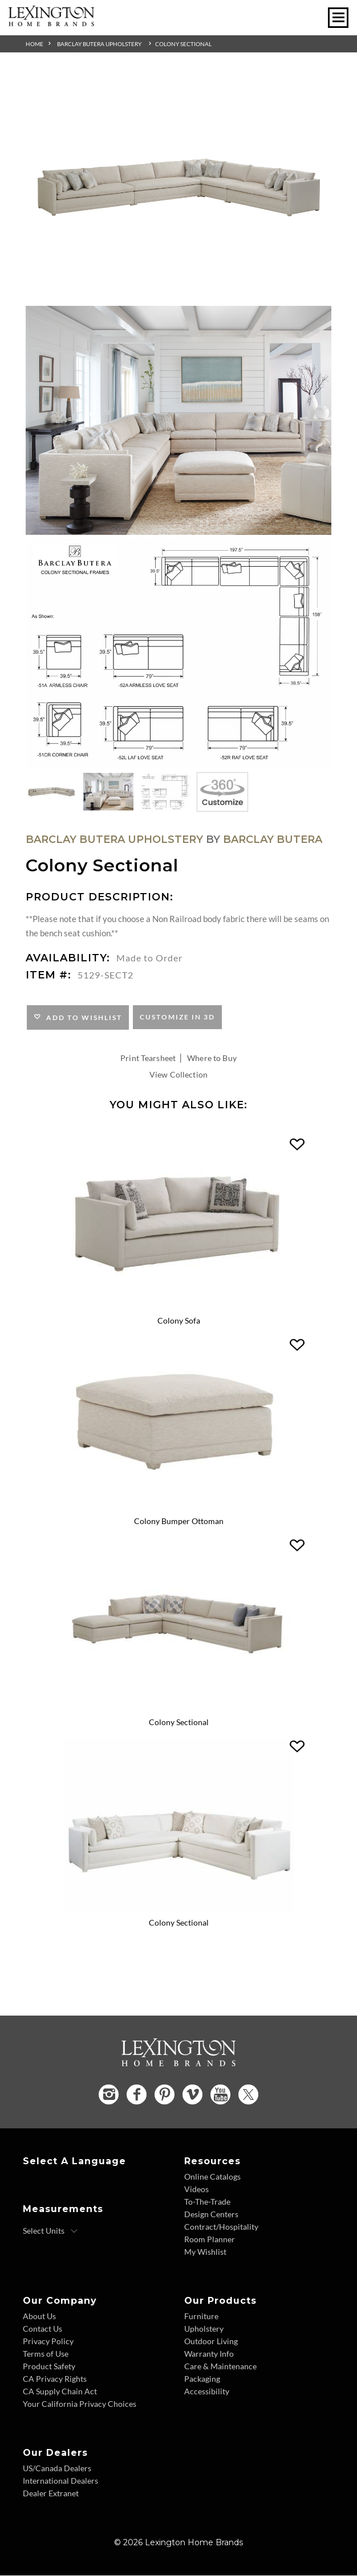 The width and height of the screenshot is (357, 2576). I want to click on CA Privacy Rights, so click(55, 2379).